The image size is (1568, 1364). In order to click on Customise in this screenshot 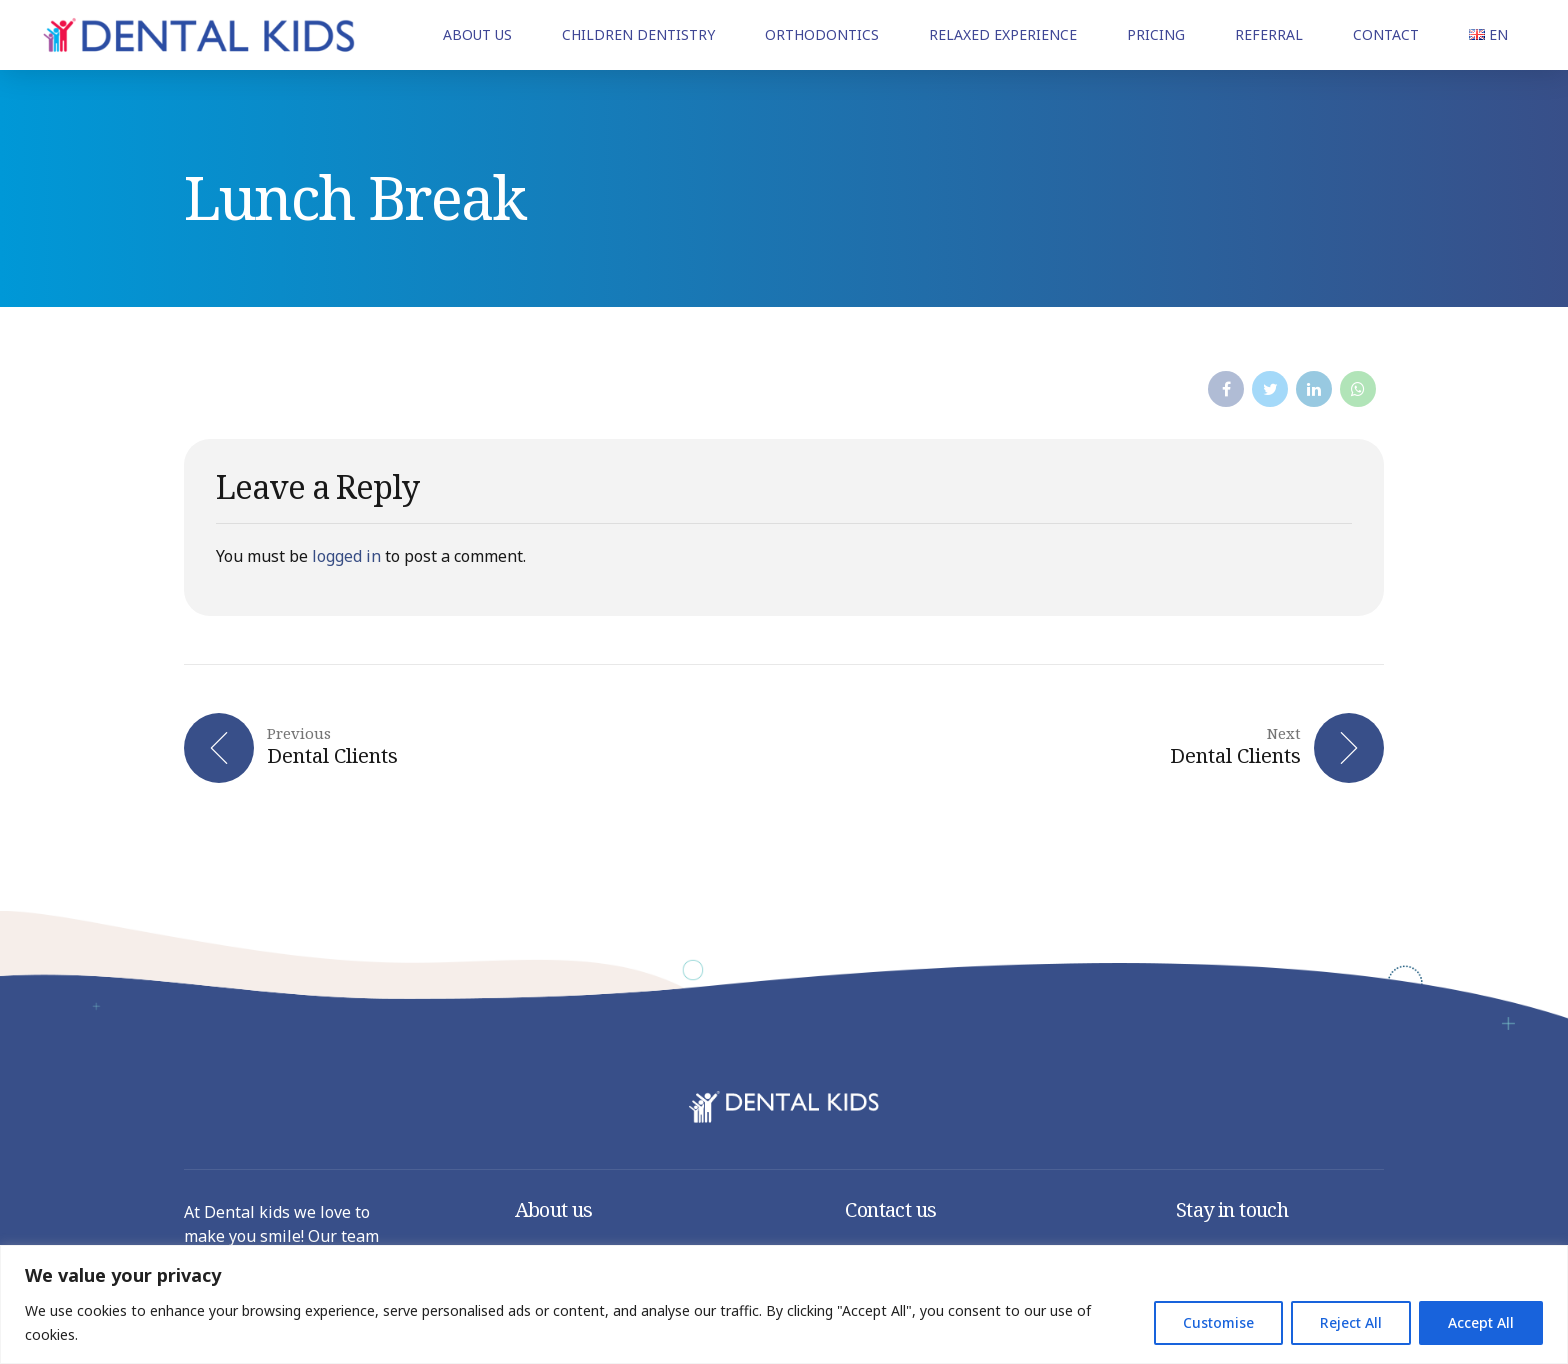, I will do `click(1218, 1322)`.